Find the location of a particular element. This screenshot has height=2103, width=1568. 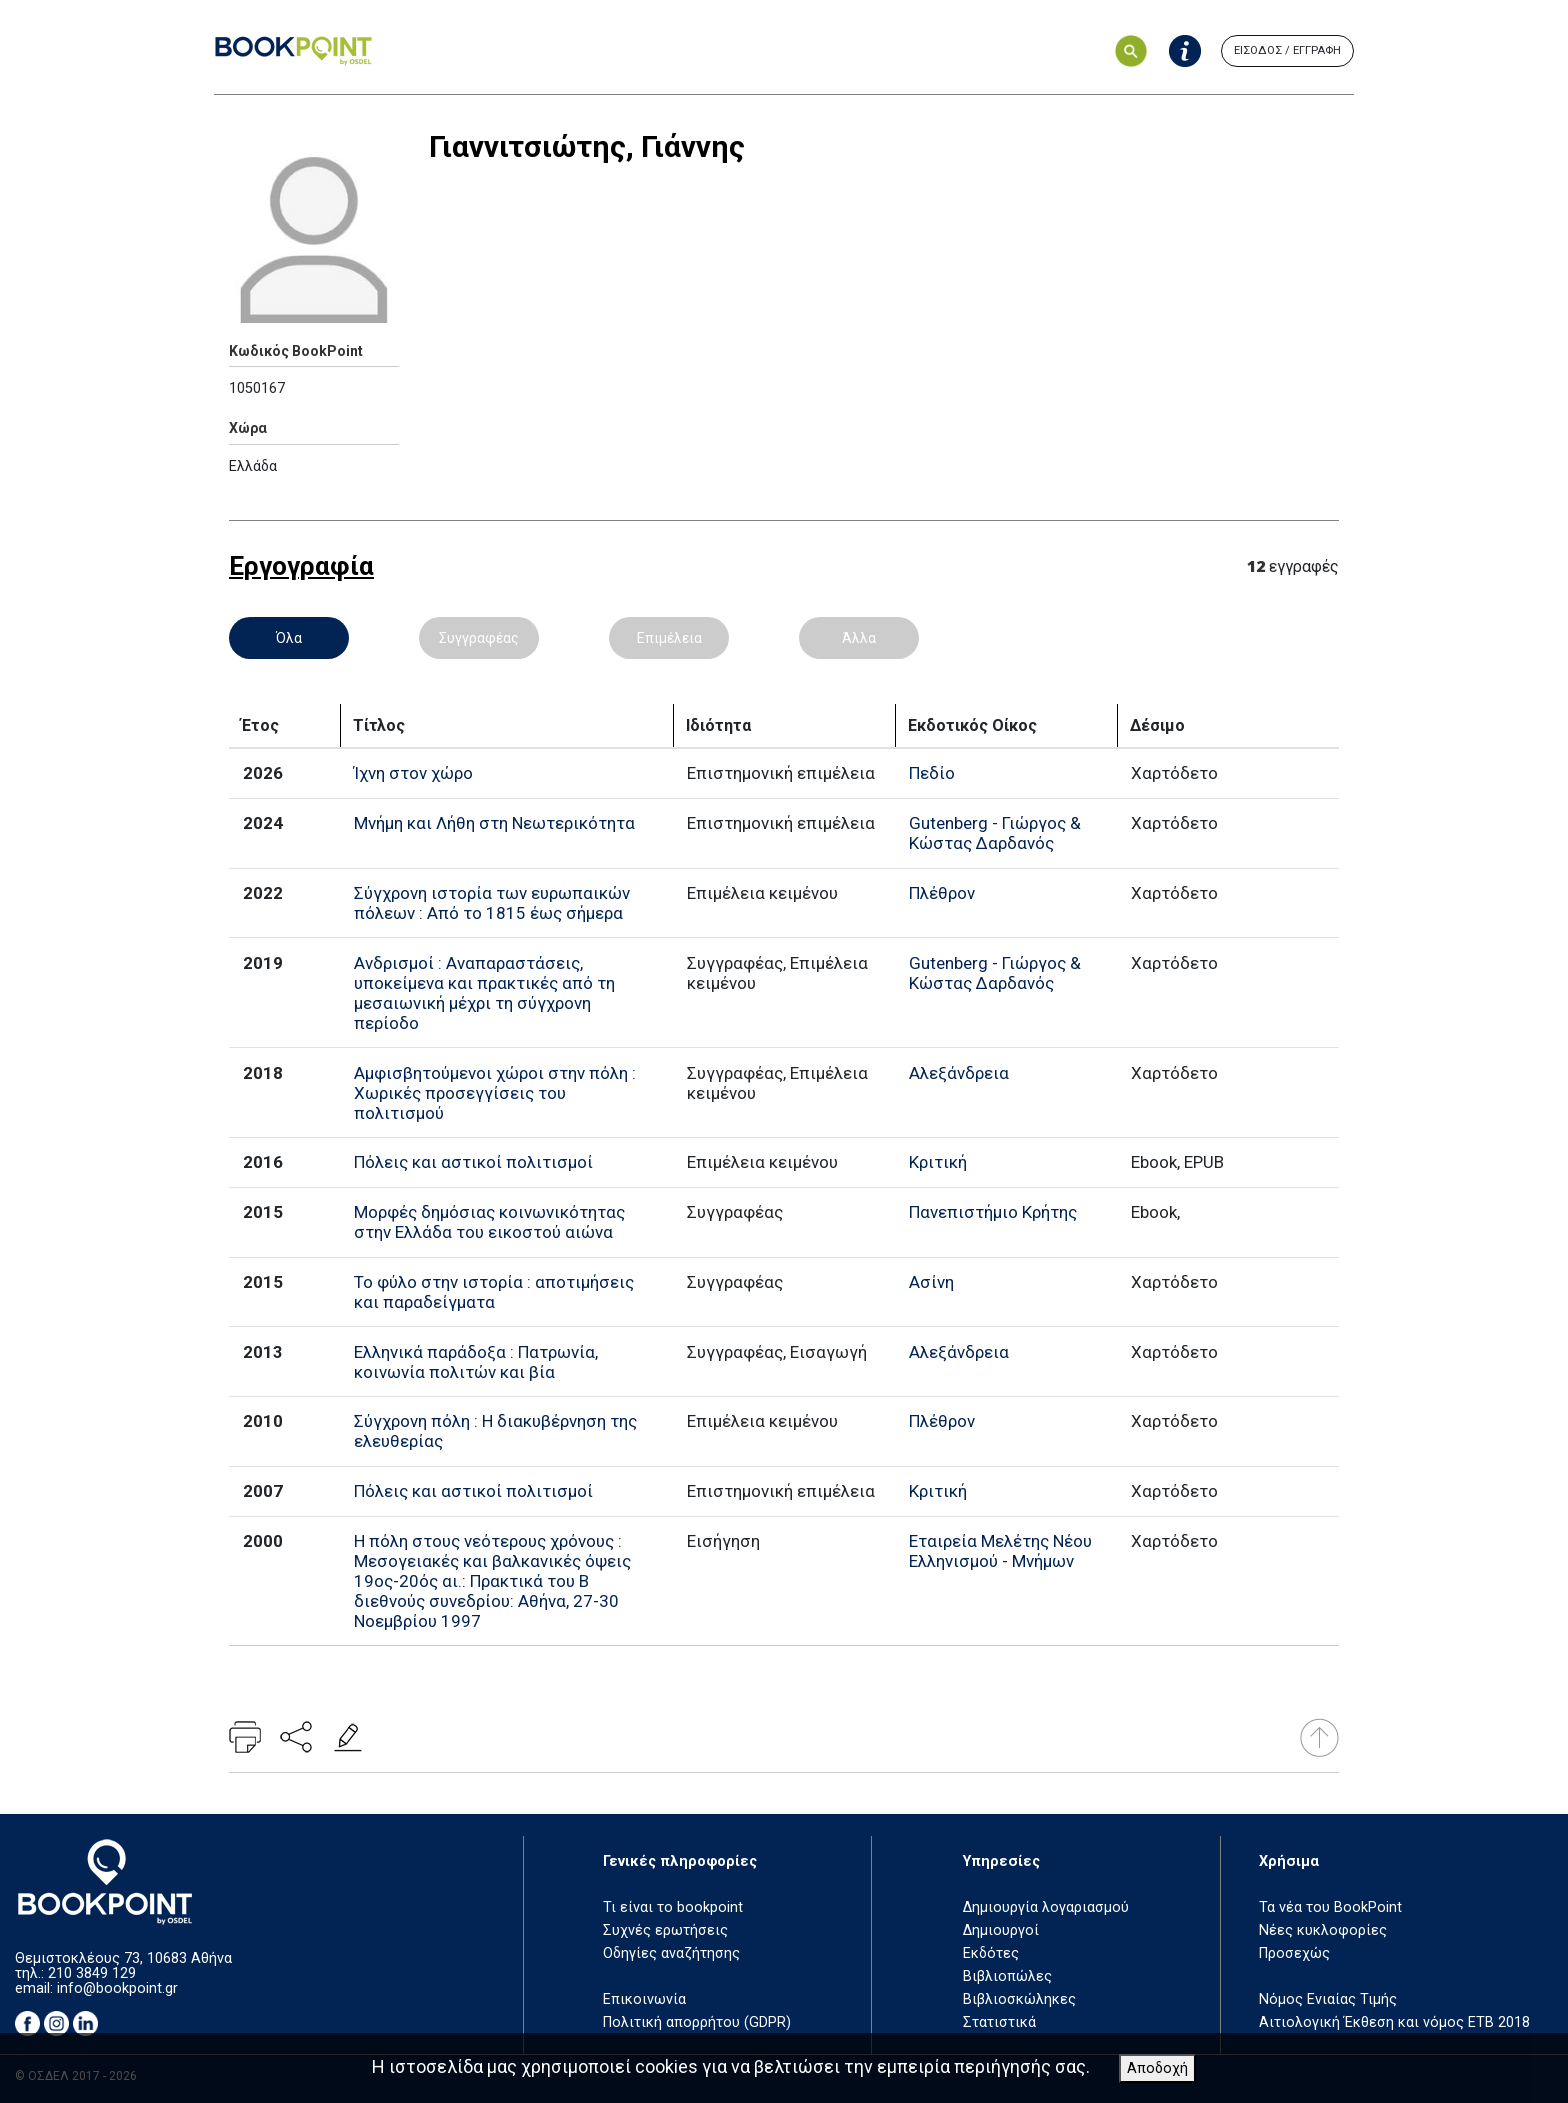

Ελληνικά παράδοξα : Πατρωνία, κοινωνία πολιτών και βία is located at coordinates (476, 1362).